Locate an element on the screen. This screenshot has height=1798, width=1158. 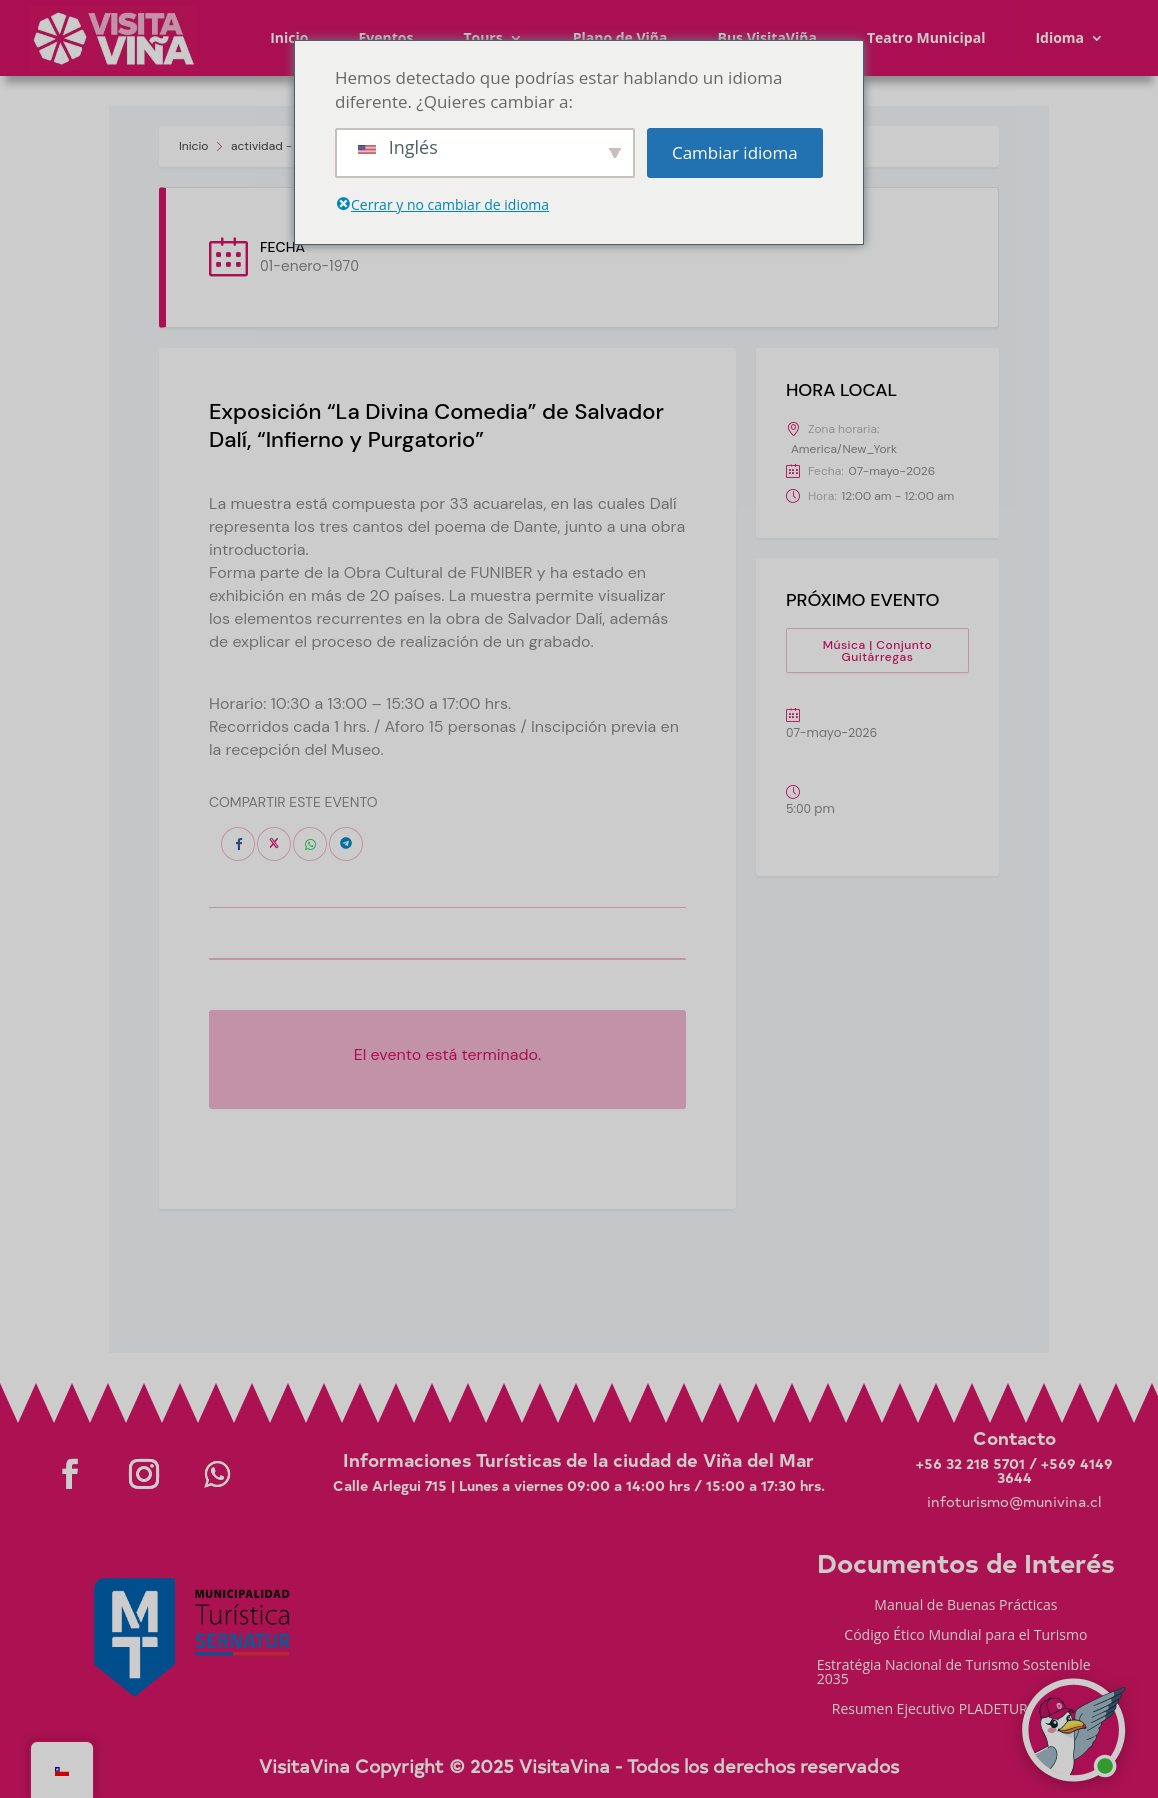
Inicio is located at coordinates (289, 37).